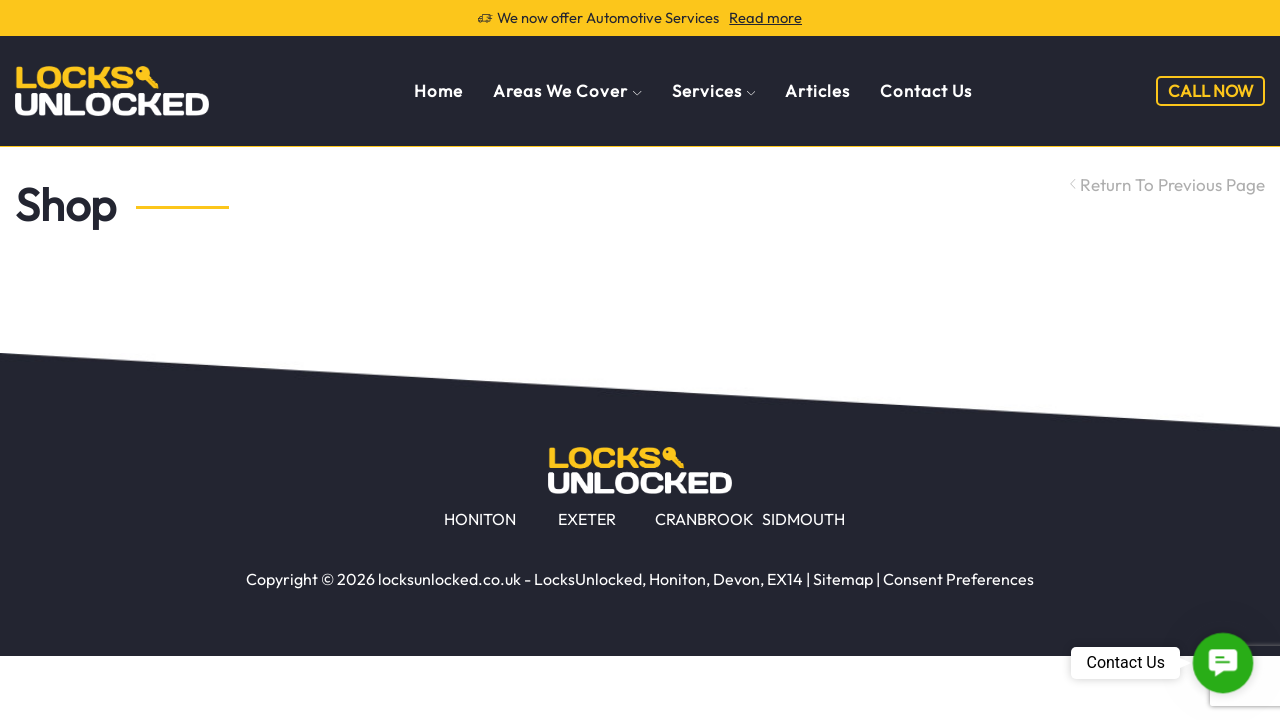 The image size is (1280, 720). Describe the element at coordinates (713, 90) in the screenshot. I see `Services` at that location.